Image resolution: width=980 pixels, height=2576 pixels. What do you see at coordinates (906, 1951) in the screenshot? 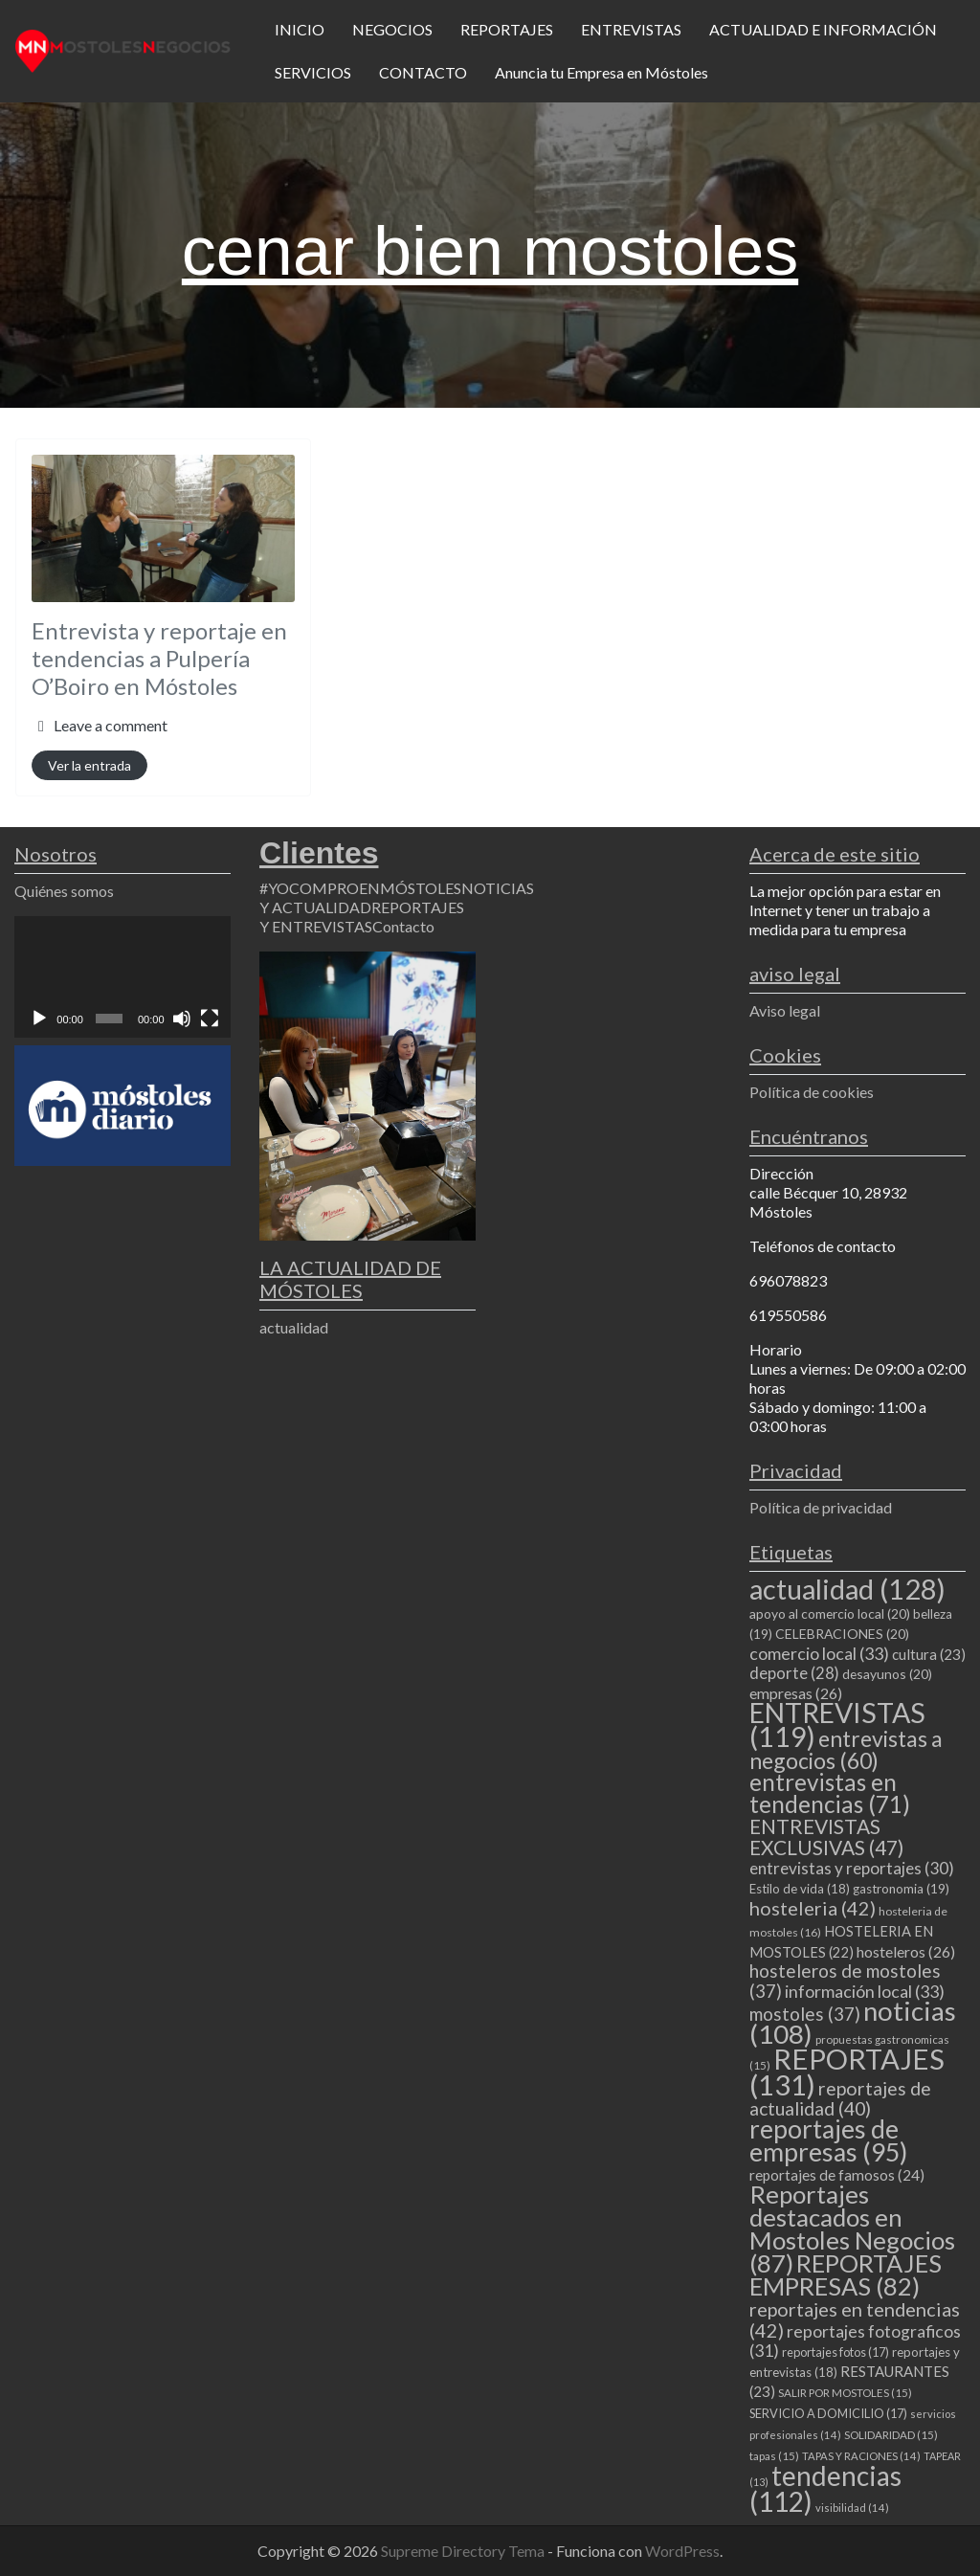
I see `hosteleros [hosteleros (26 elementos)]` at bounding box center [906, 1951].